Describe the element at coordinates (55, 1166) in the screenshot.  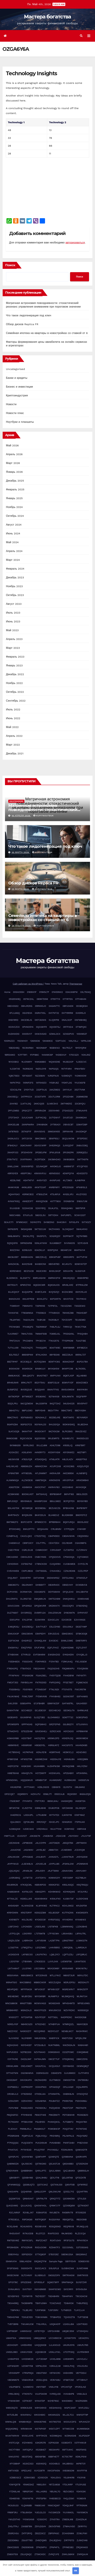
I see `441OKOJO` at that location.